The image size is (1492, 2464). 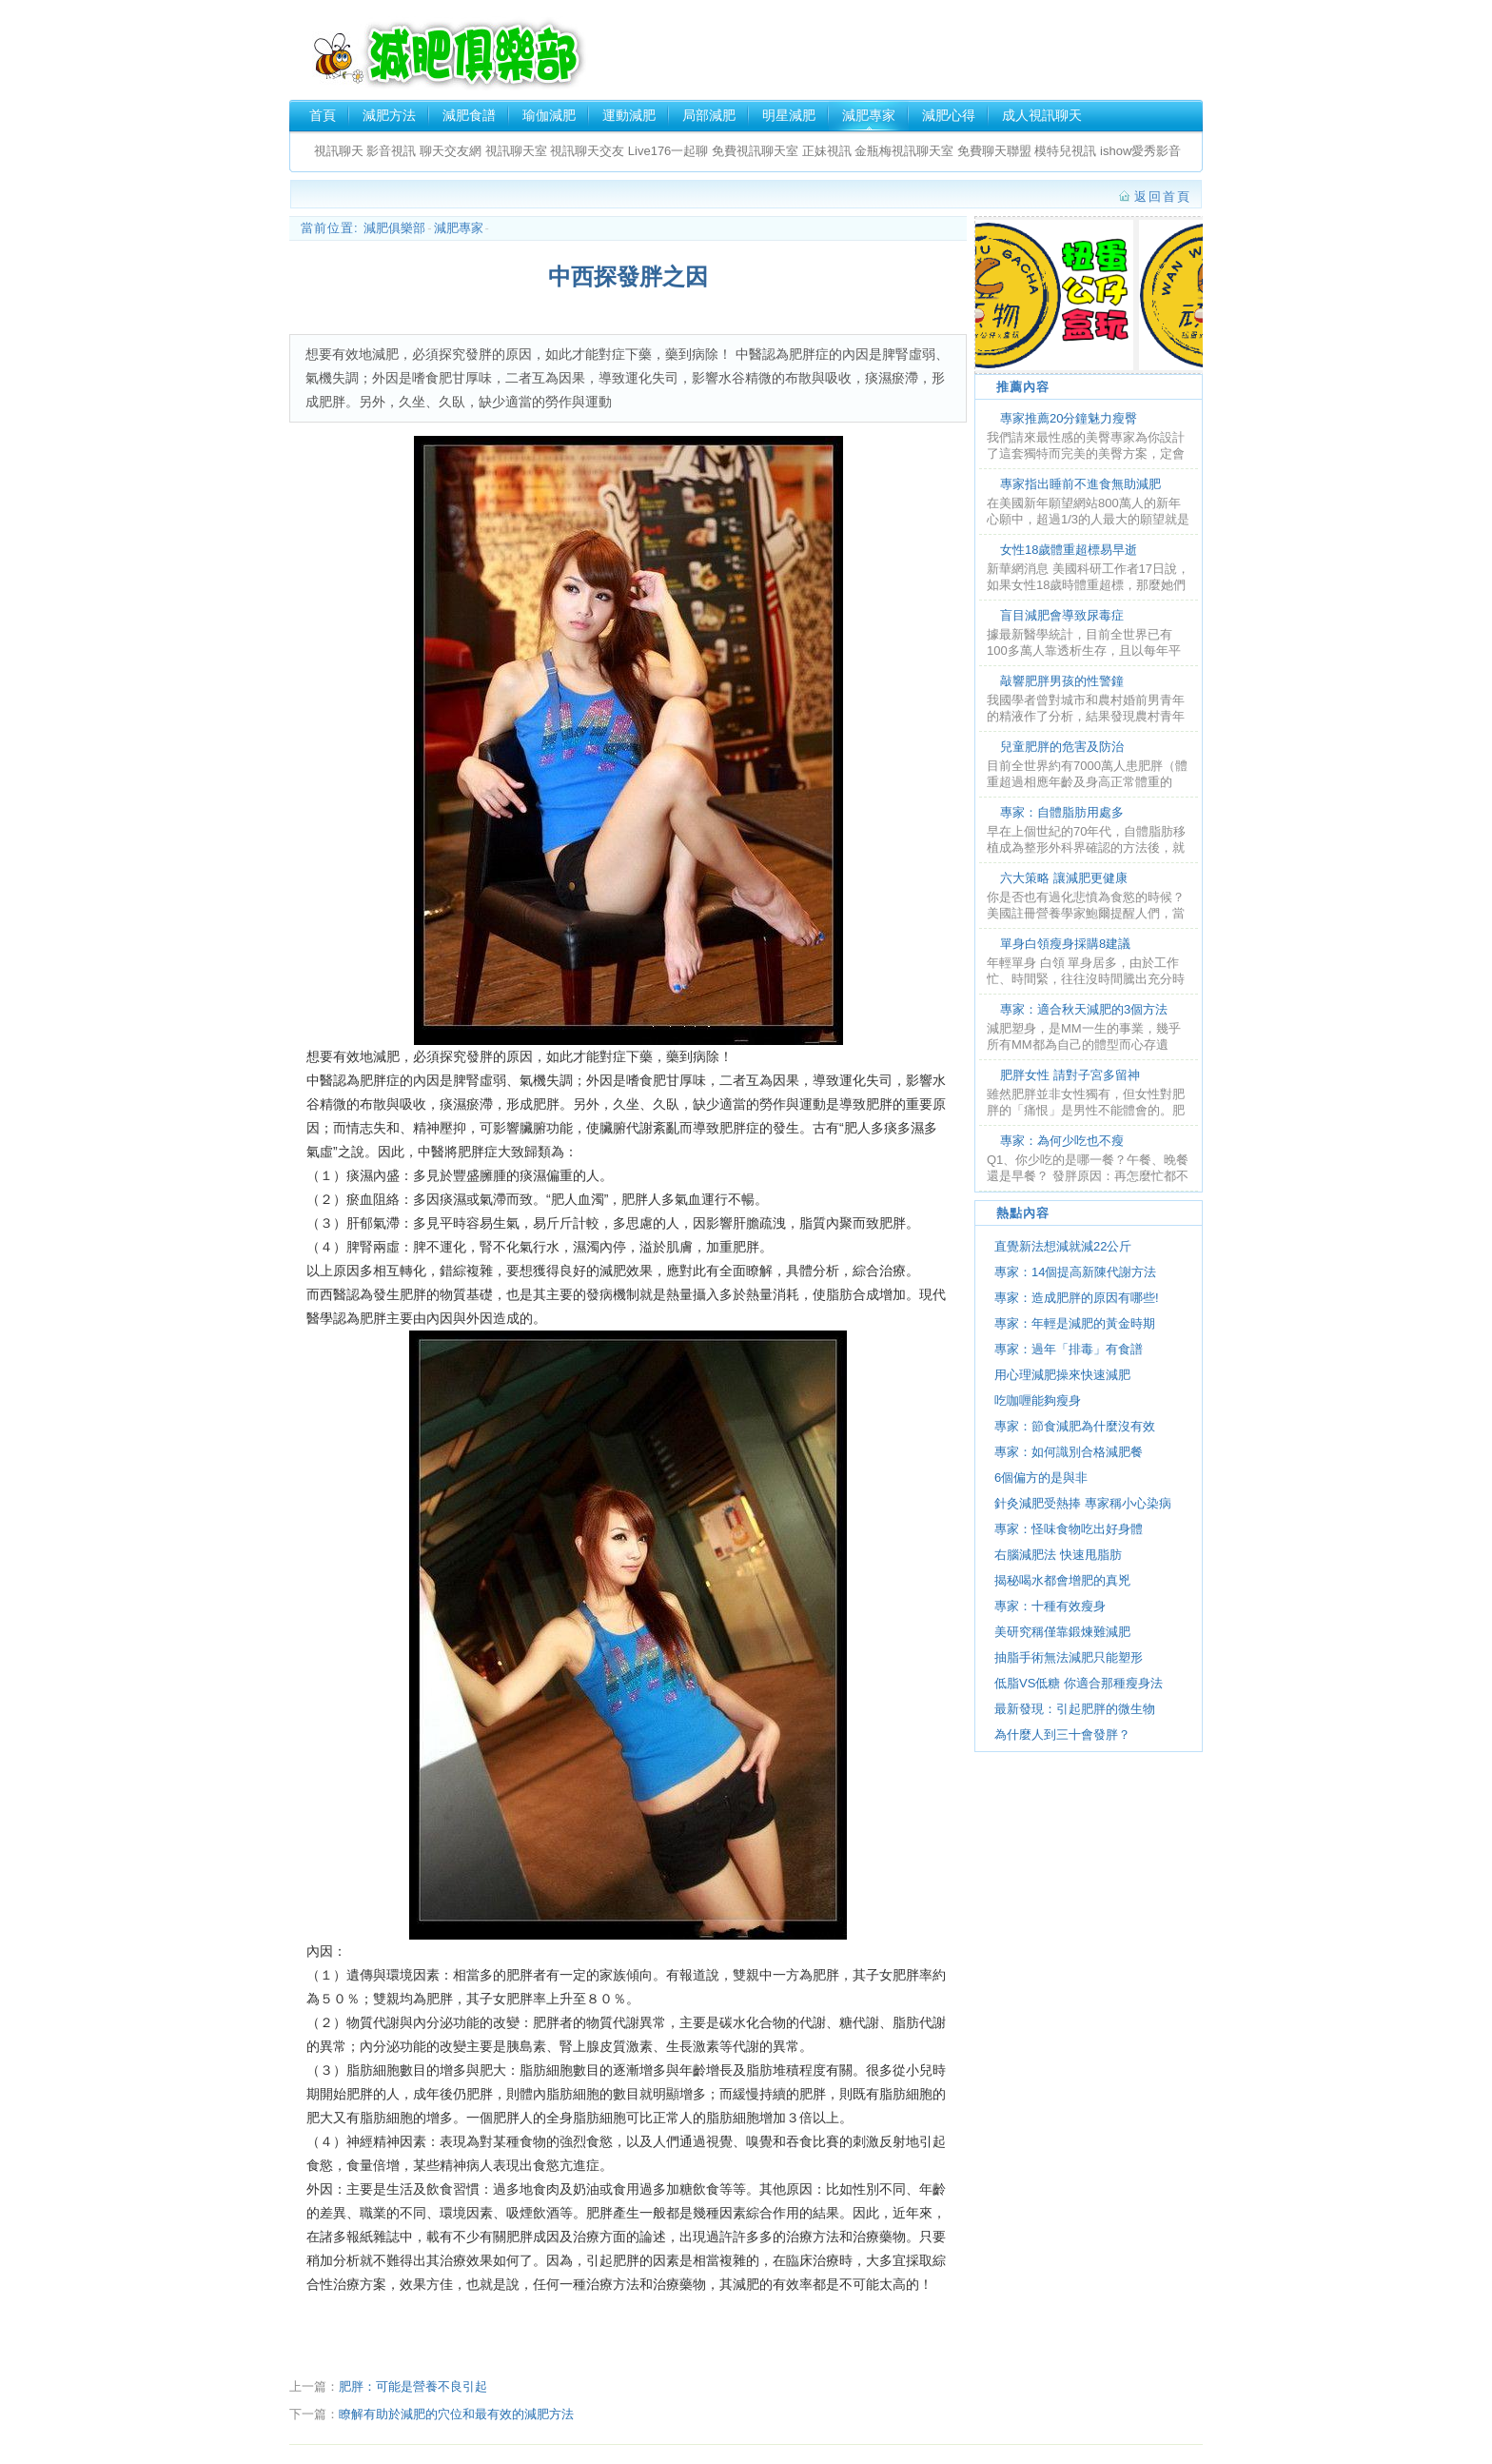 What do you see at coordinates (1062, 1632) in the screenshot?
I see `美研究稱僅靠鍛煉難減肥` at bounding box center [1062, 1632].